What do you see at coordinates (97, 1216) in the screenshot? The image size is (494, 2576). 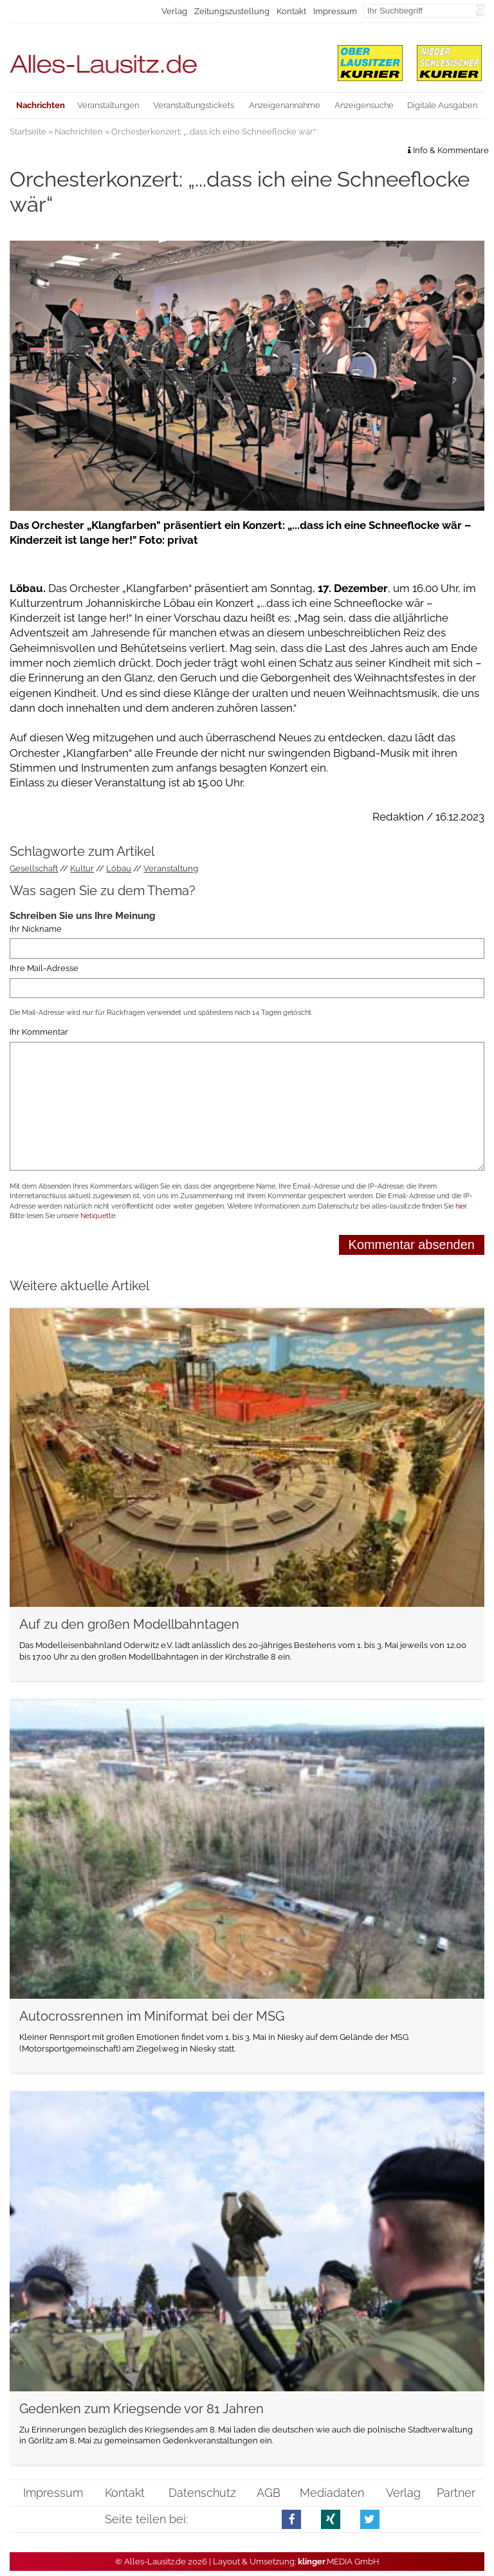 I see `Netiquette` at bounding box center [97, 1216].